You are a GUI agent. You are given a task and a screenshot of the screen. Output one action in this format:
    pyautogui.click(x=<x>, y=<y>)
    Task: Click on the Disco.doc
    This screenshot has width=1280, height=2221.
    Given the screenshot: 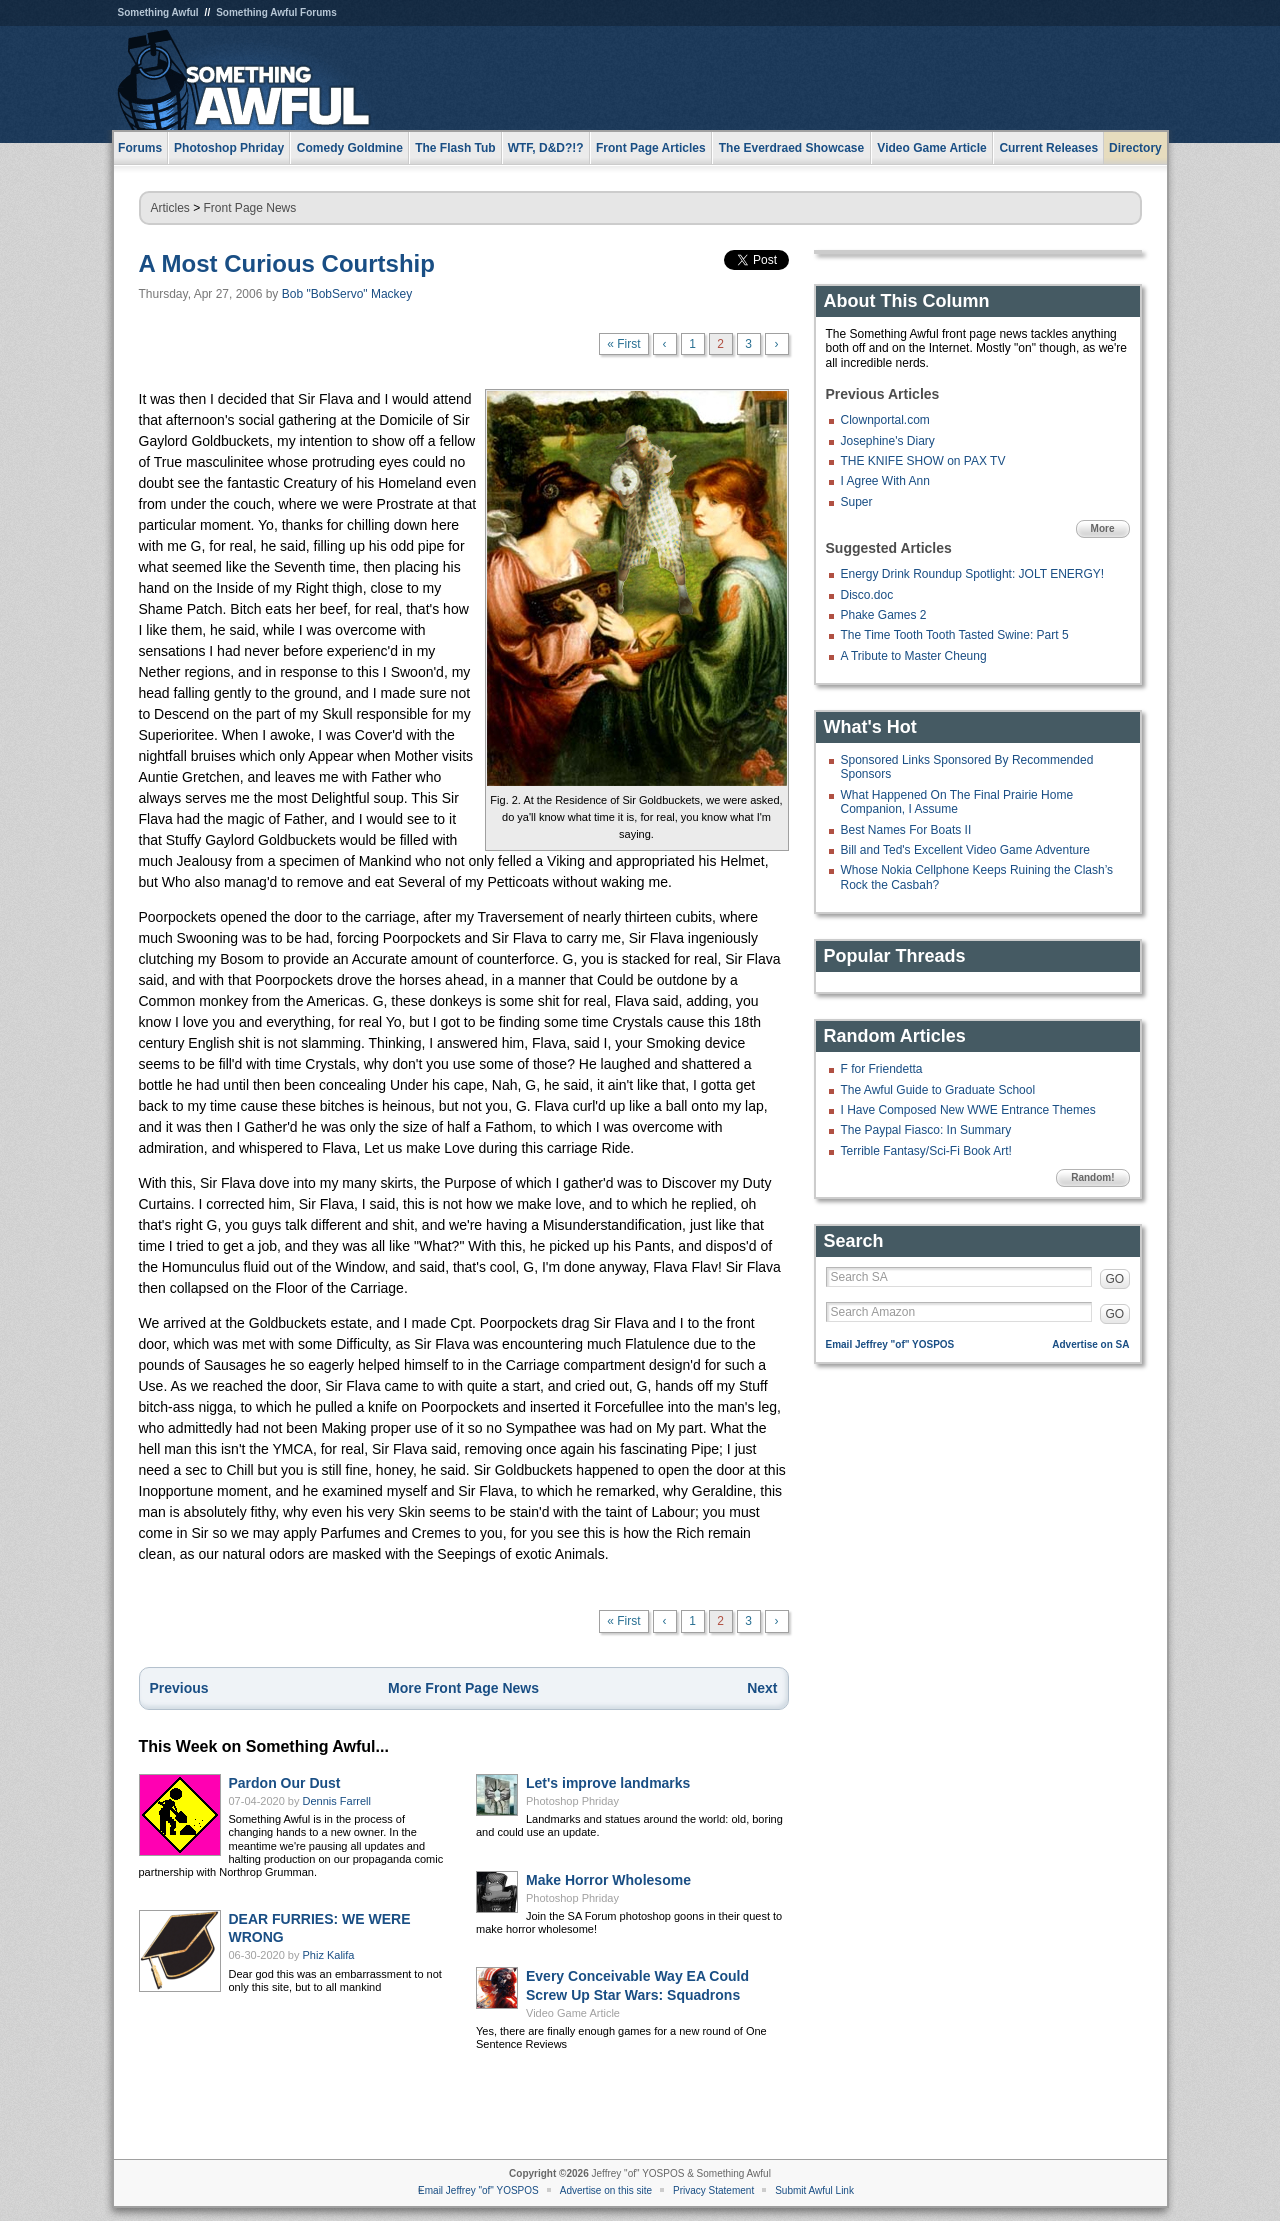 What is the action you would take?
    pyautogui.click(x=867, y=595)
    